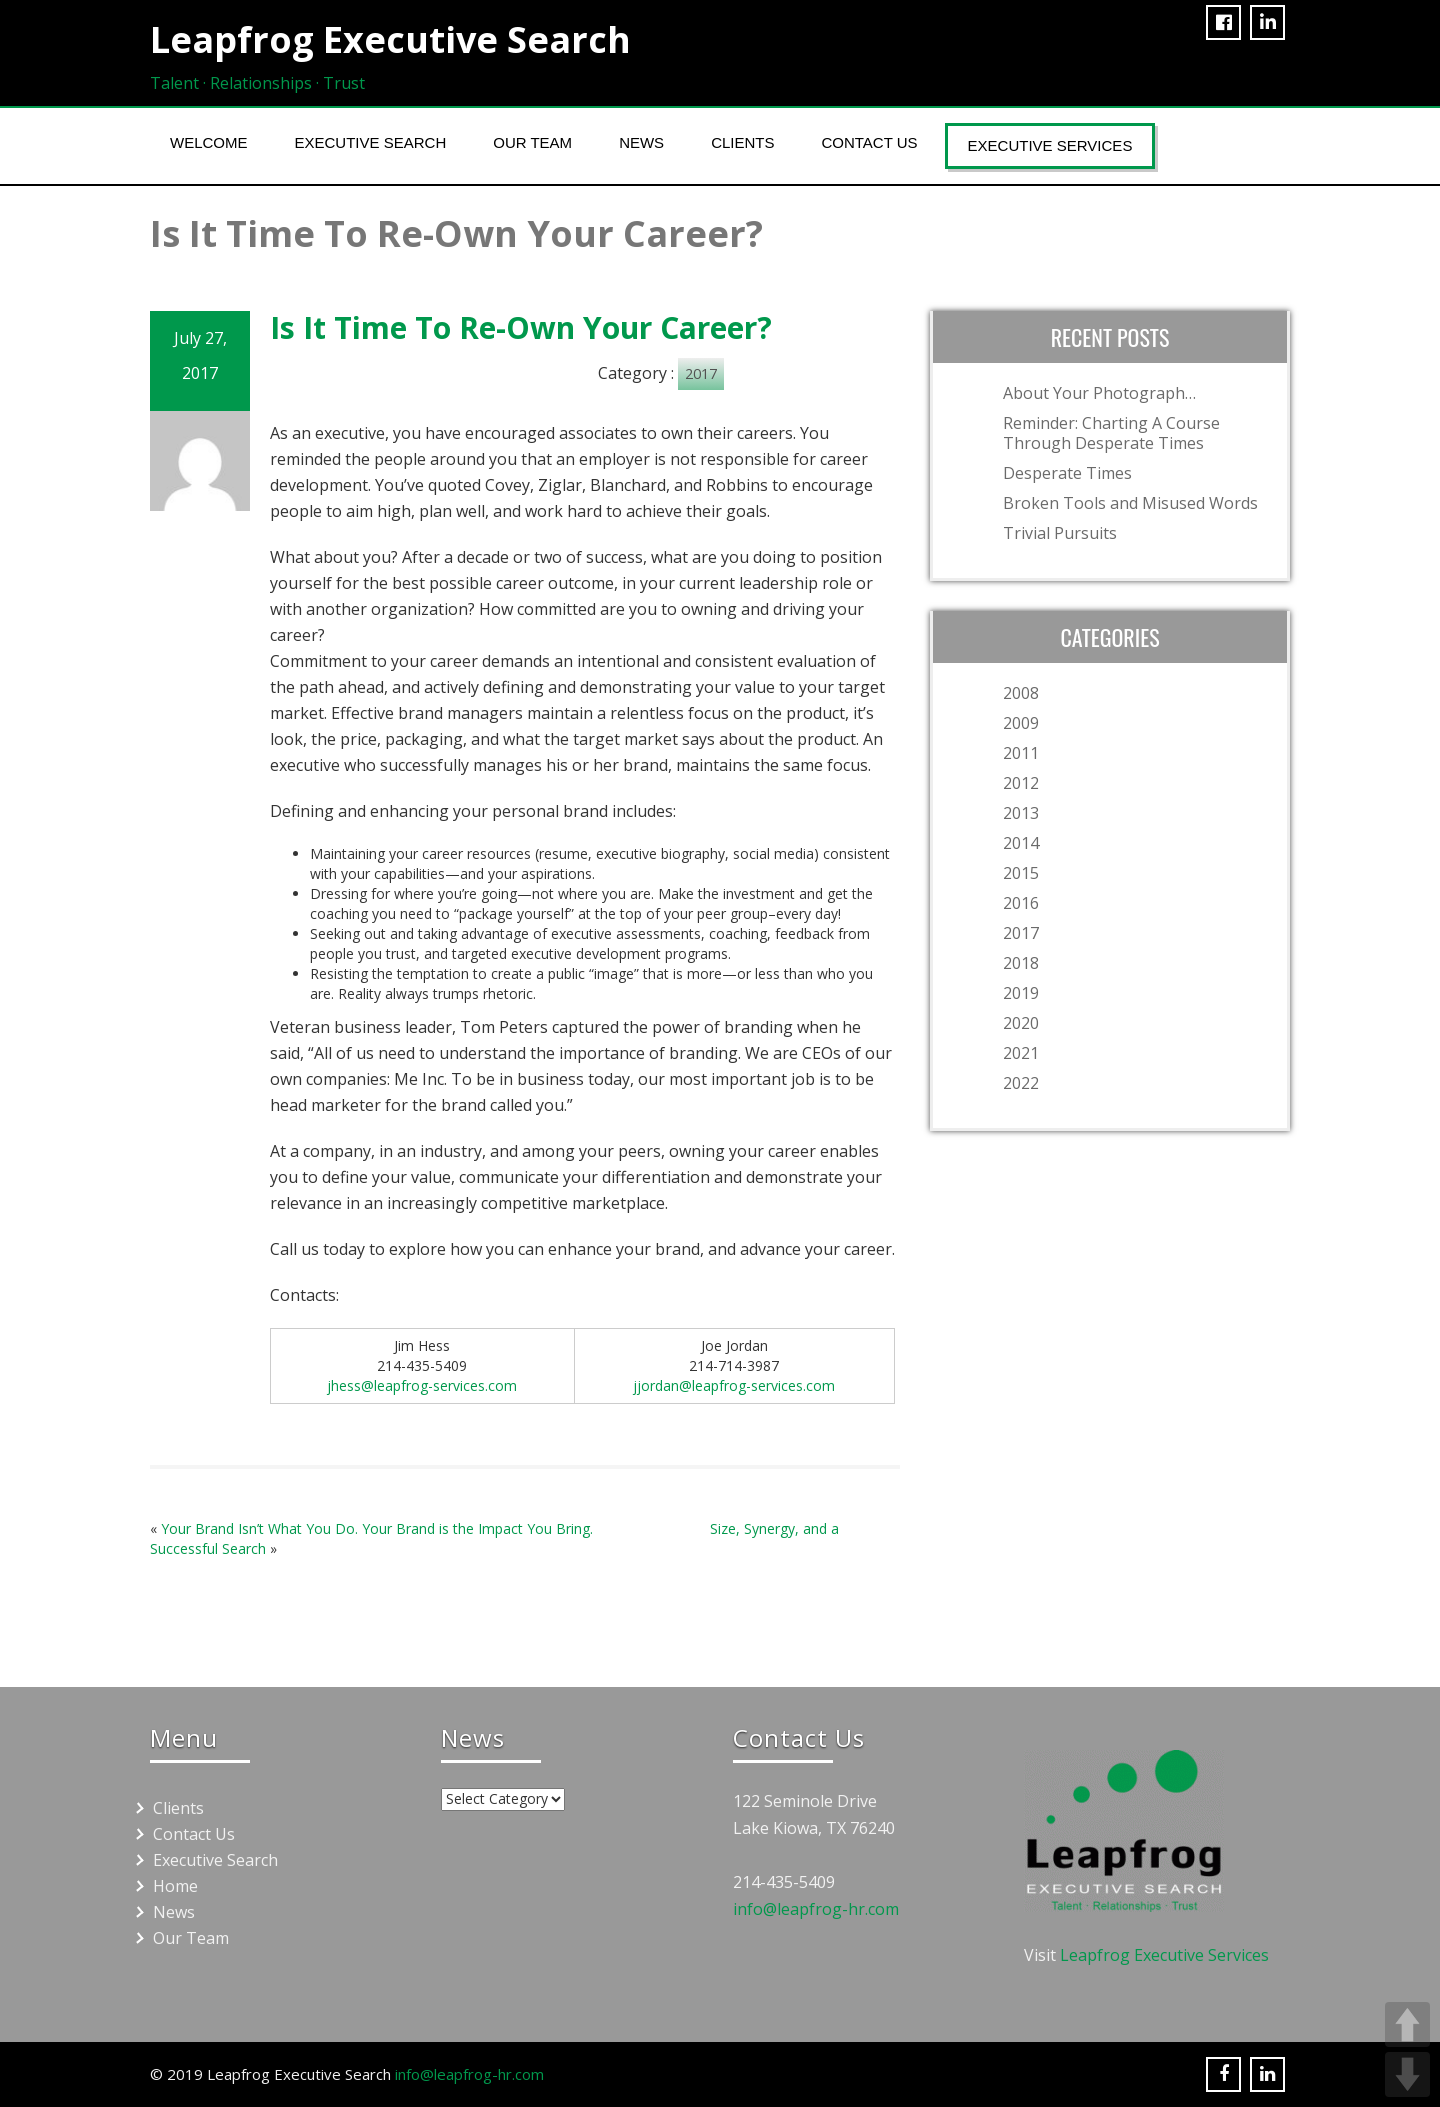 This screenshot has width=1440, height=2107. Describe the element at coordinates (377, 1528) in the screenshot. I see `Your Brand Isn’t What You Do. Your Brand is the Impact You Bring.` at that location.